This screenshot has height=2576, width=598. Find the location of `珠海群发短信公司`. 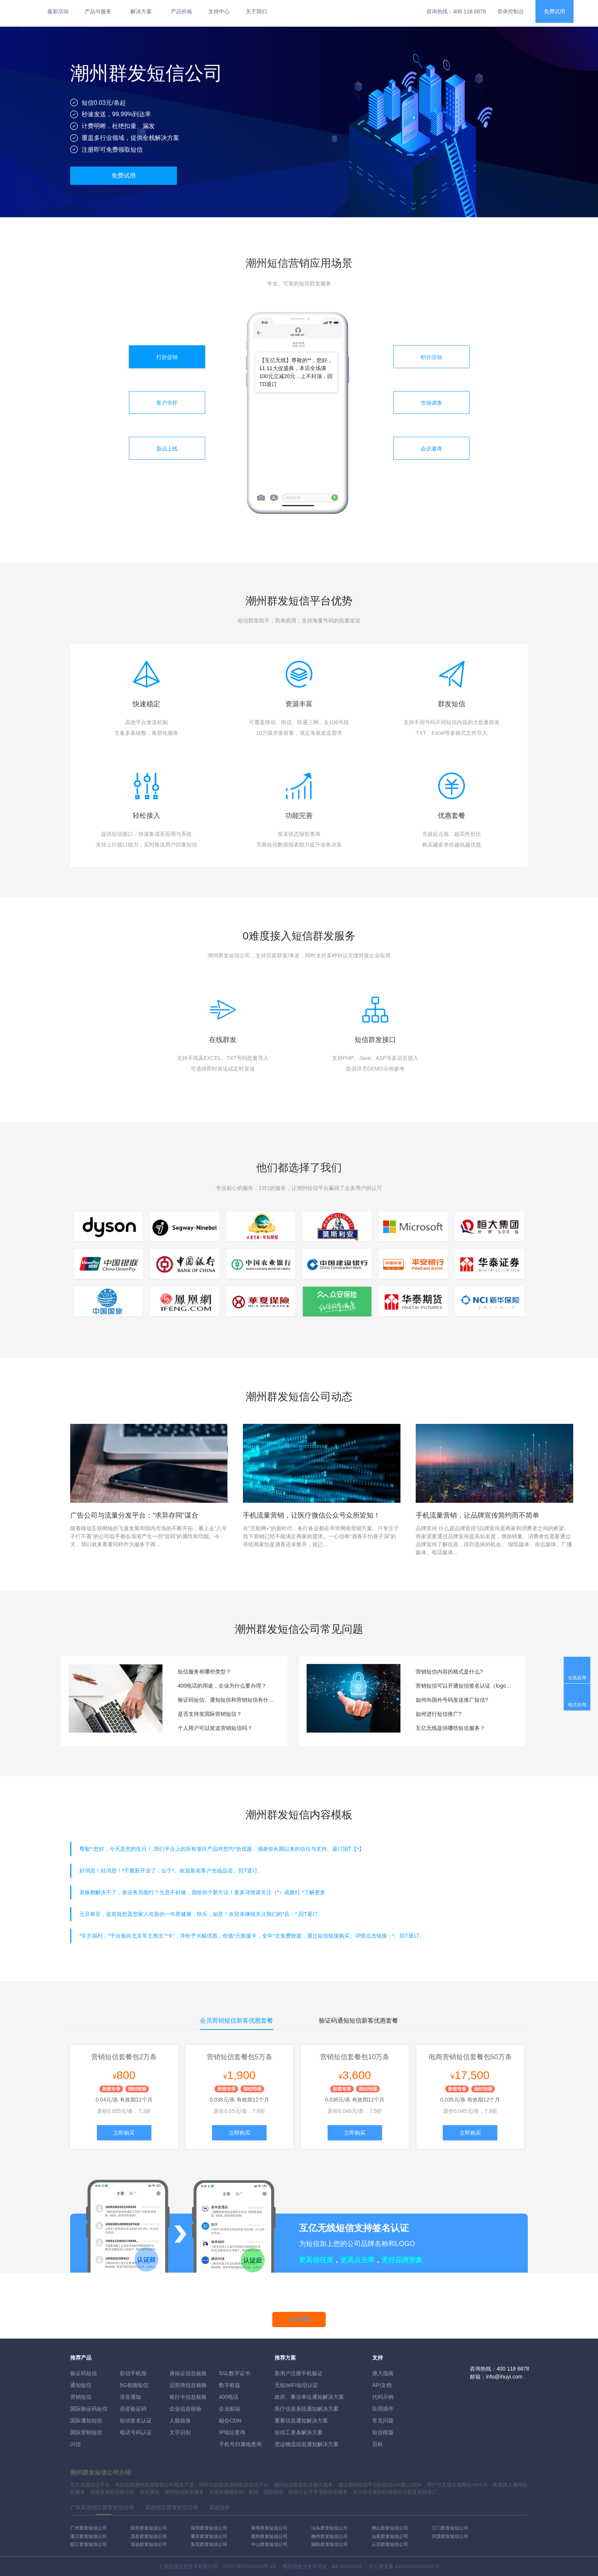

珠海群发短信公司 is located at coordinates (269, 2528).